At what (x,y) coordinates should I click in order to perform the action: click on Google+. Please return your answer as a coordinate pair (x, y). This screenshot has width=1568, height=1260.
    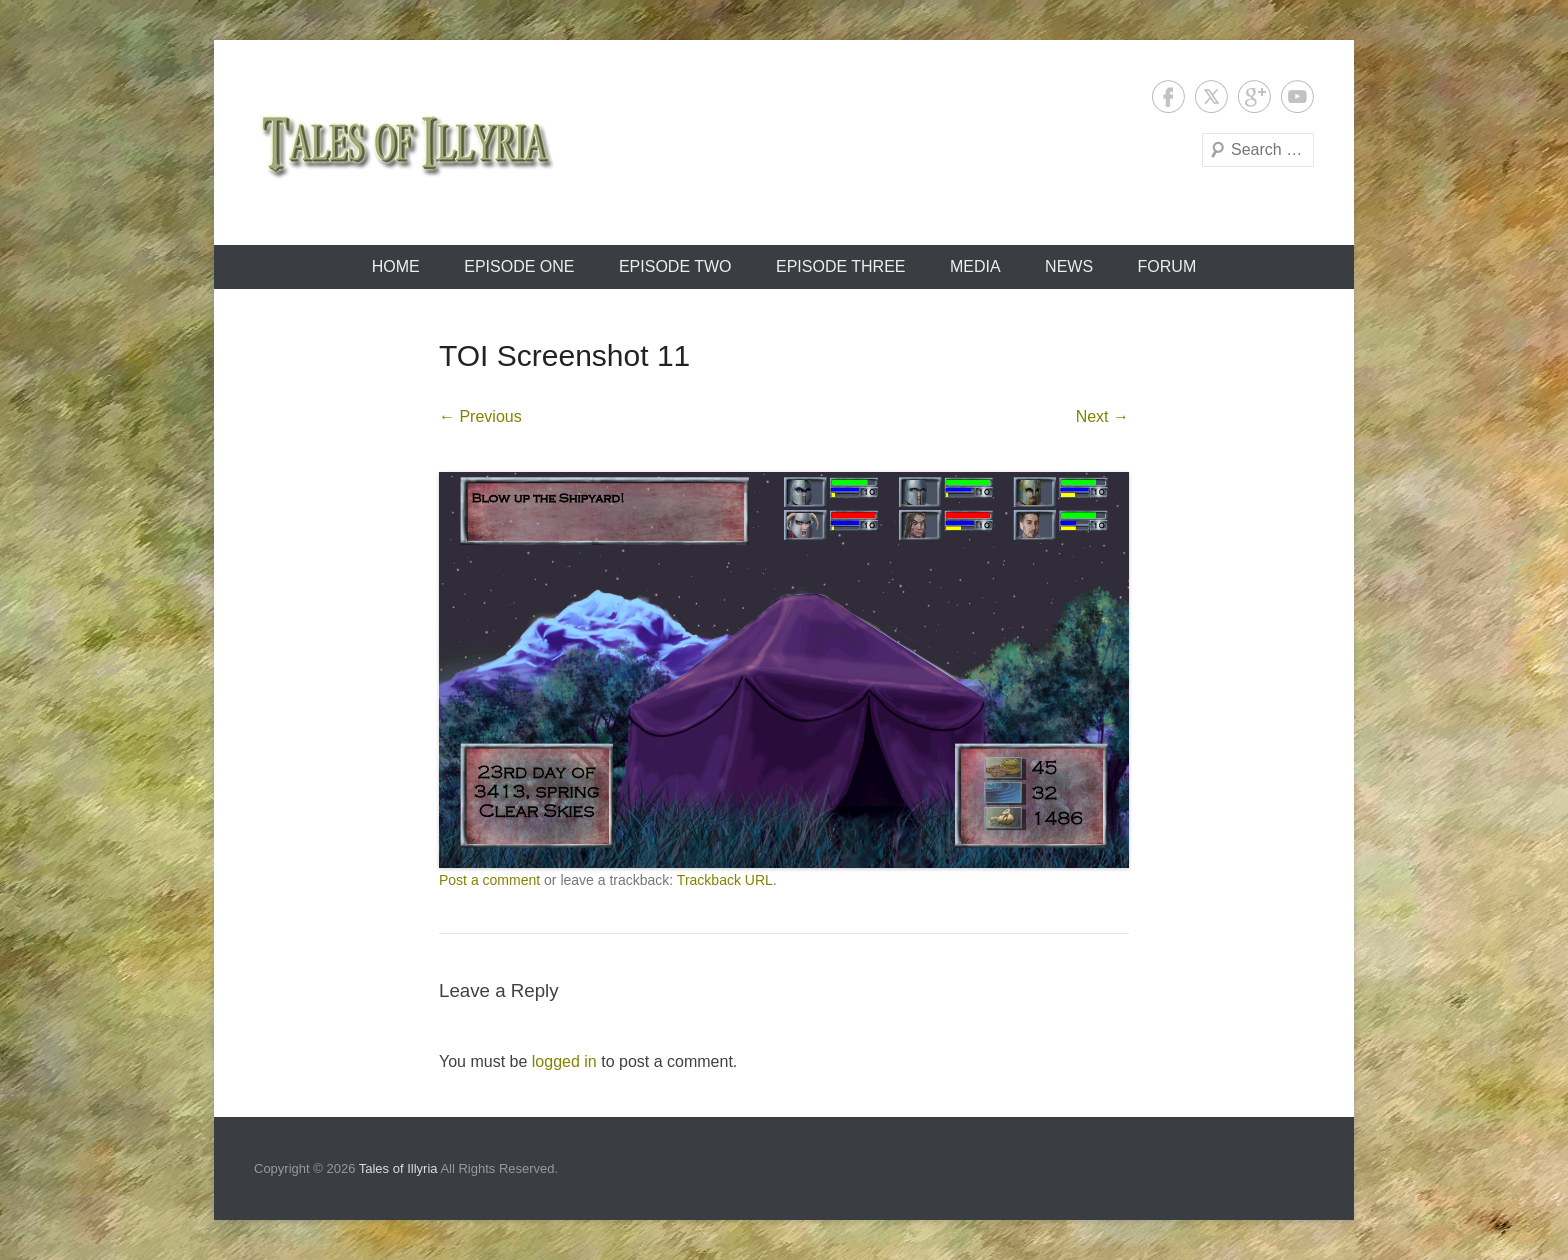
    Looking at the image, I should click on (1254, 96).